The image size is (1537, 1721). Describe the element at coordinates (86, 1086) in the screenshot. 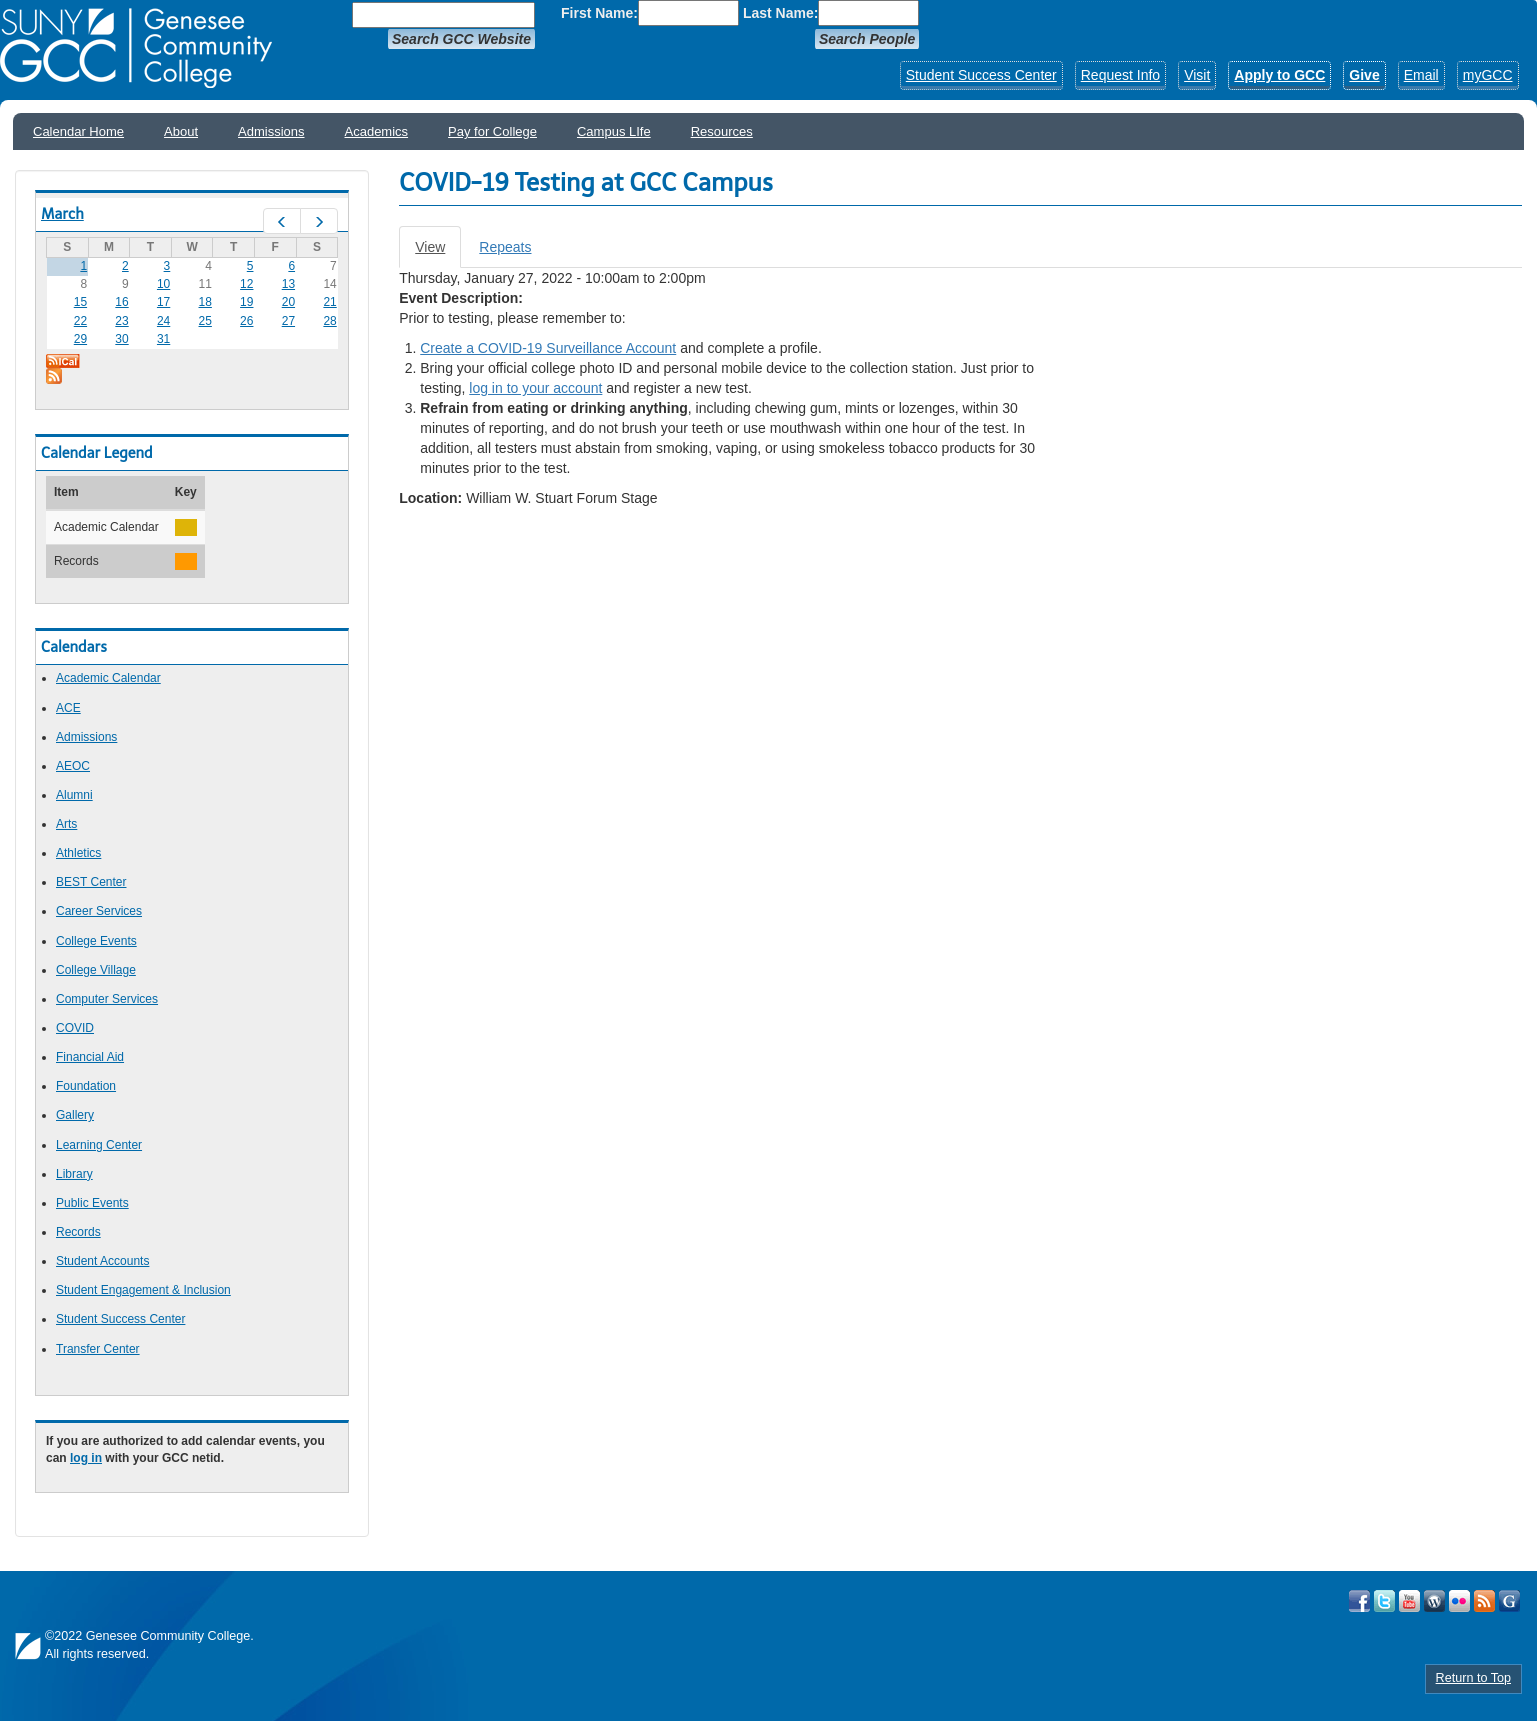

I see `Foundation` at that location.